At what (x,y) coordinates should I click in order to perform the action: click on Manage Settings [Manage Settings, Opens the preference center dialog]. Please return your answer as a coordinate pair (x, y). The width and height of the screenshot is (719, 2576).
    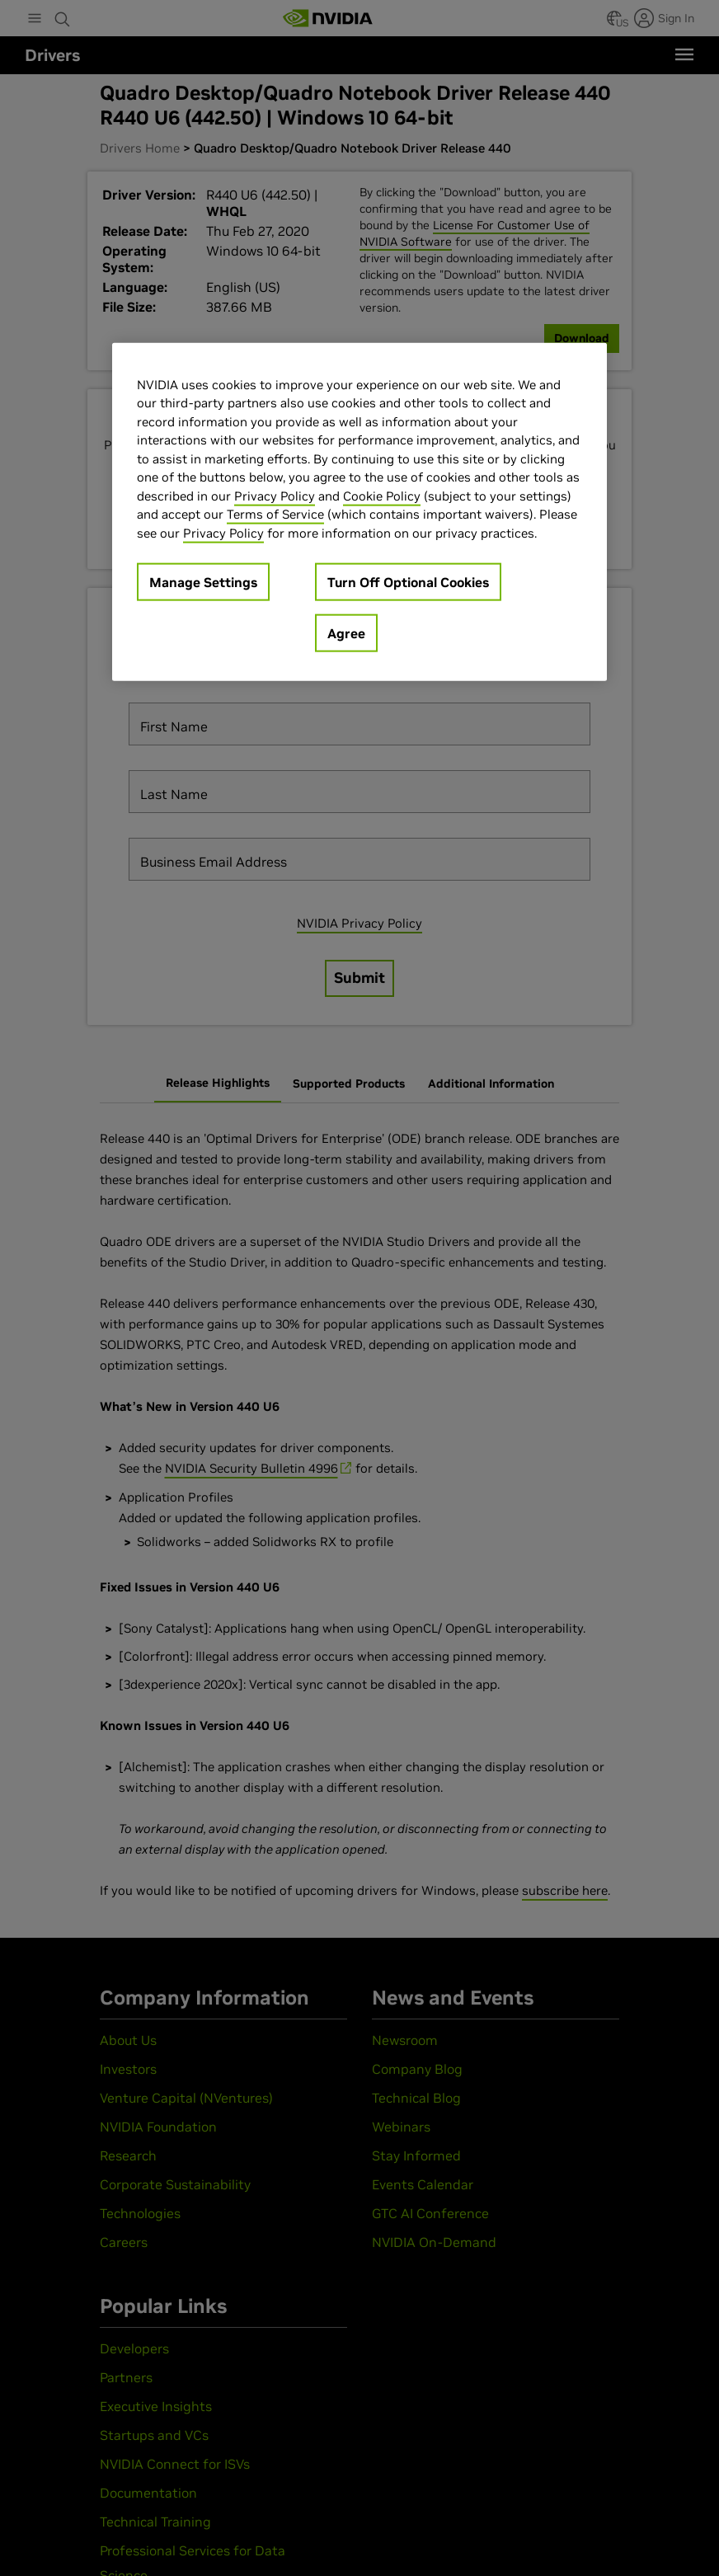
    Looking at the image, I should click on (203, 582).